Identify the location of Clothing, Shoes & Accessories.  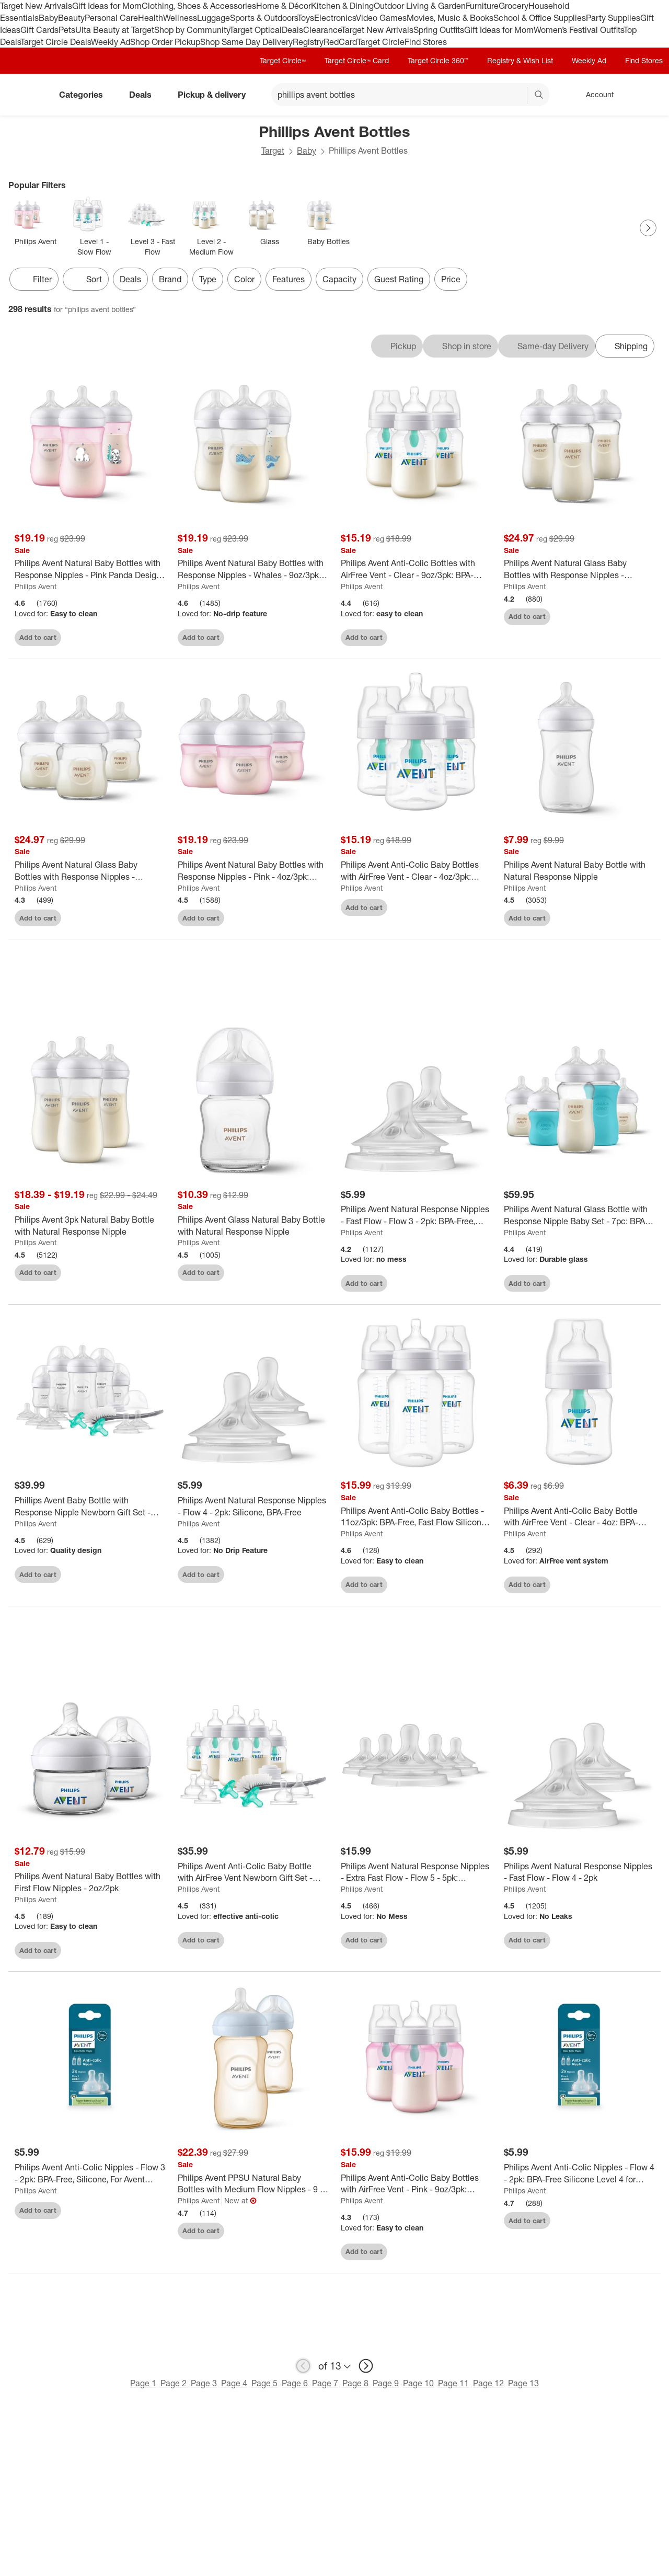
(199, 6).